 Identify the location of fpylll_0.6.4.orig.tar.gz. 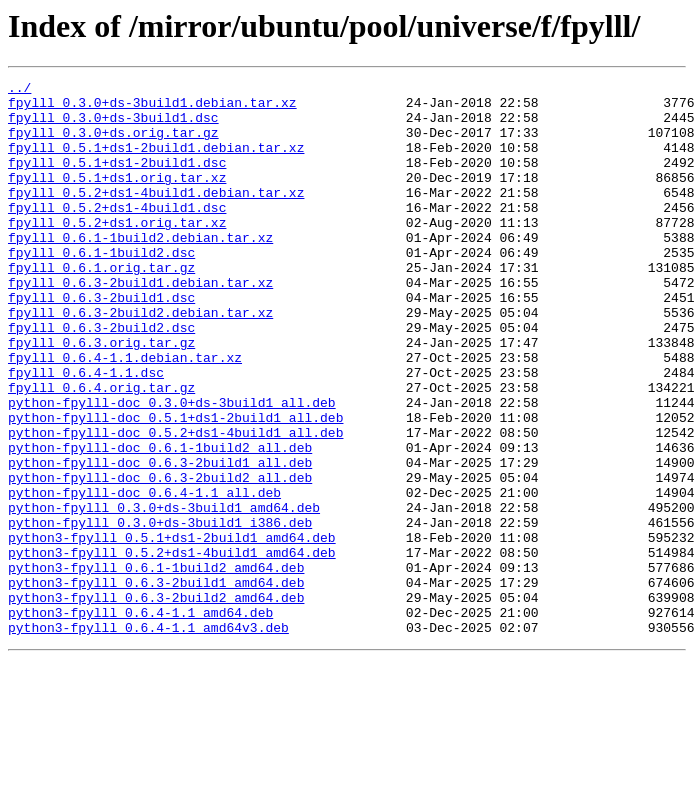
(101, 450).